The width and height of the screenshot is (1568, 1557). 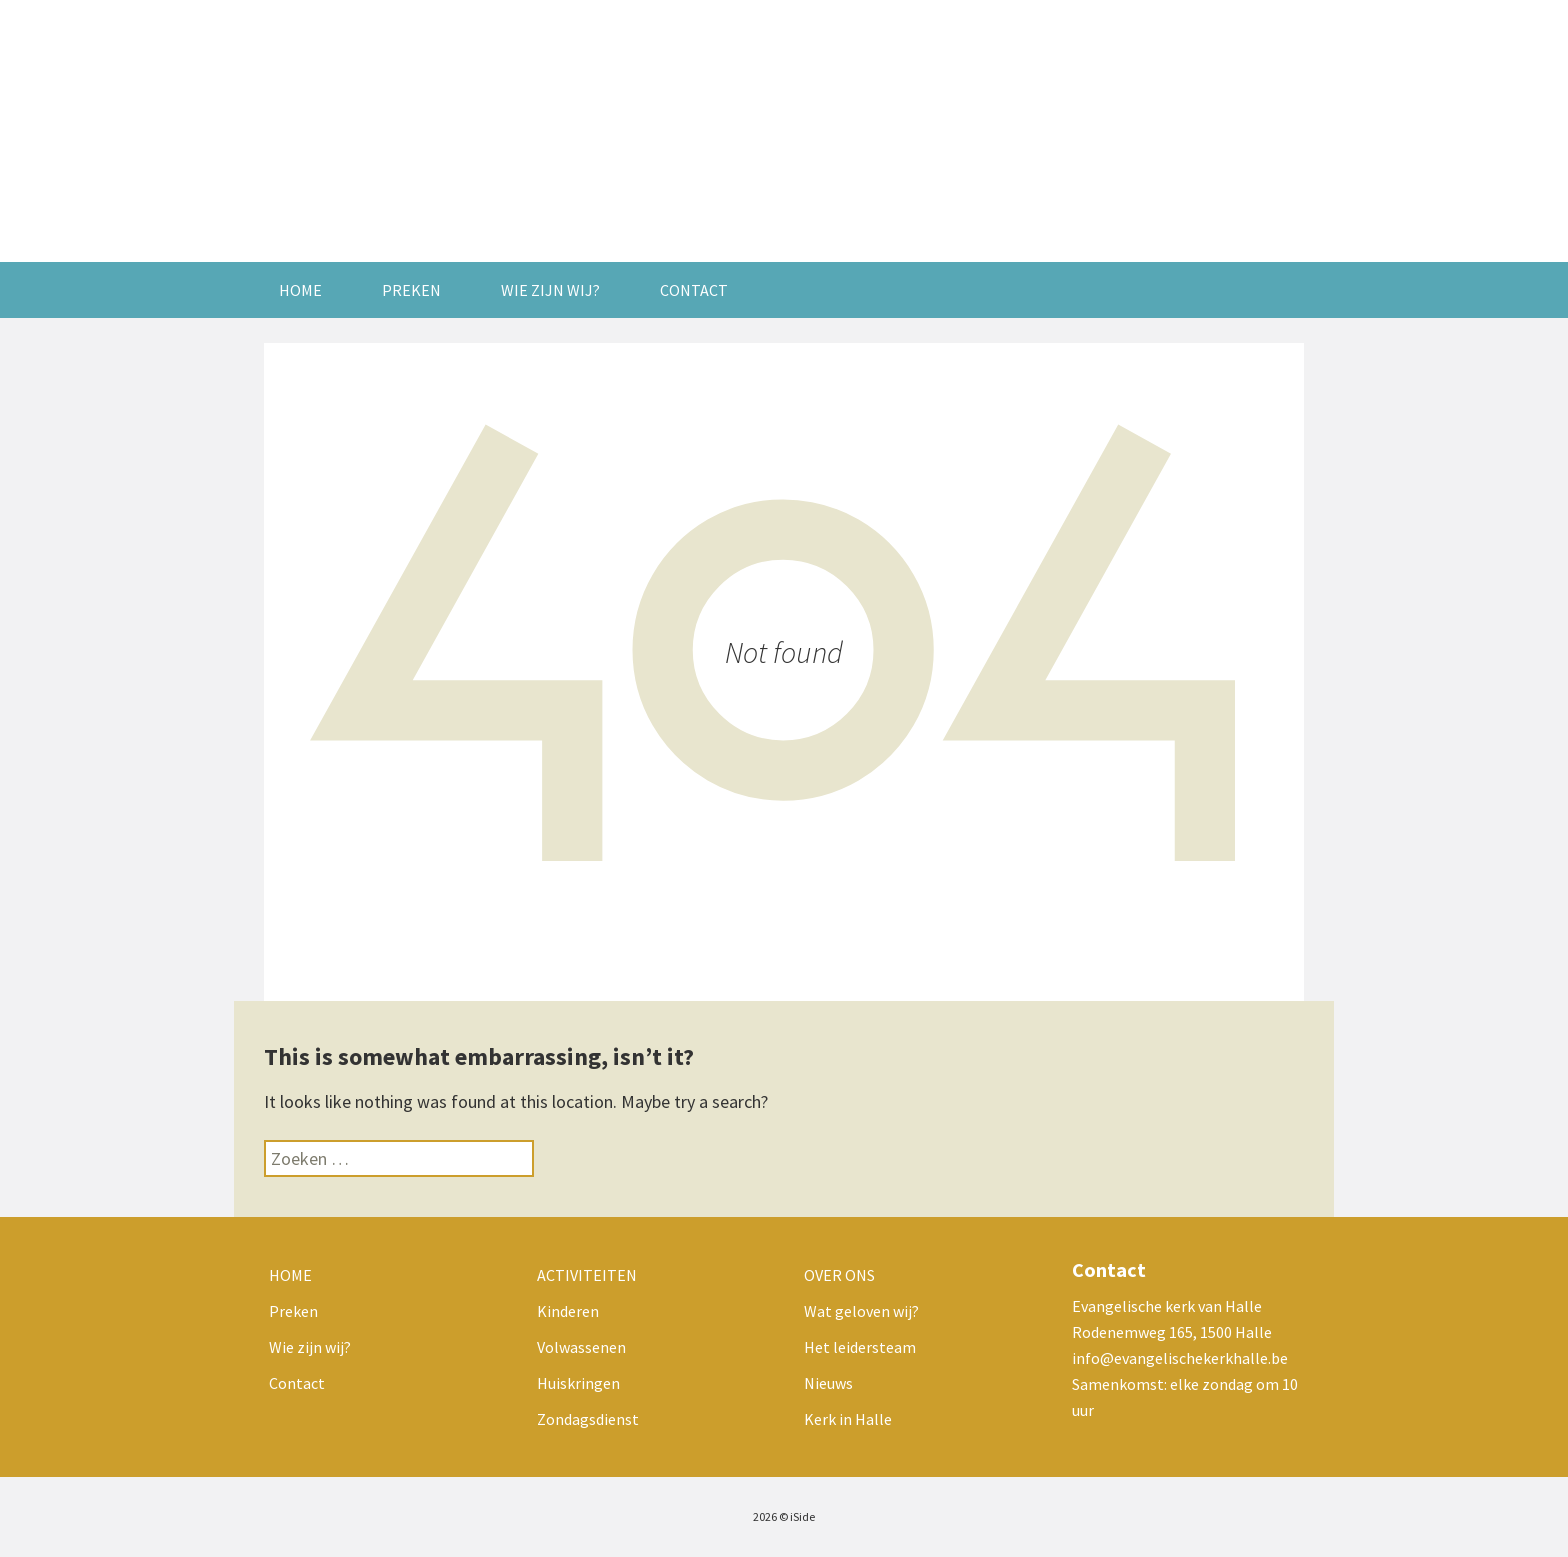 What do you see at coordinates (581, 1347) in the screenshot?
I see `Volwassenen` at bounding box center [581, 1347].